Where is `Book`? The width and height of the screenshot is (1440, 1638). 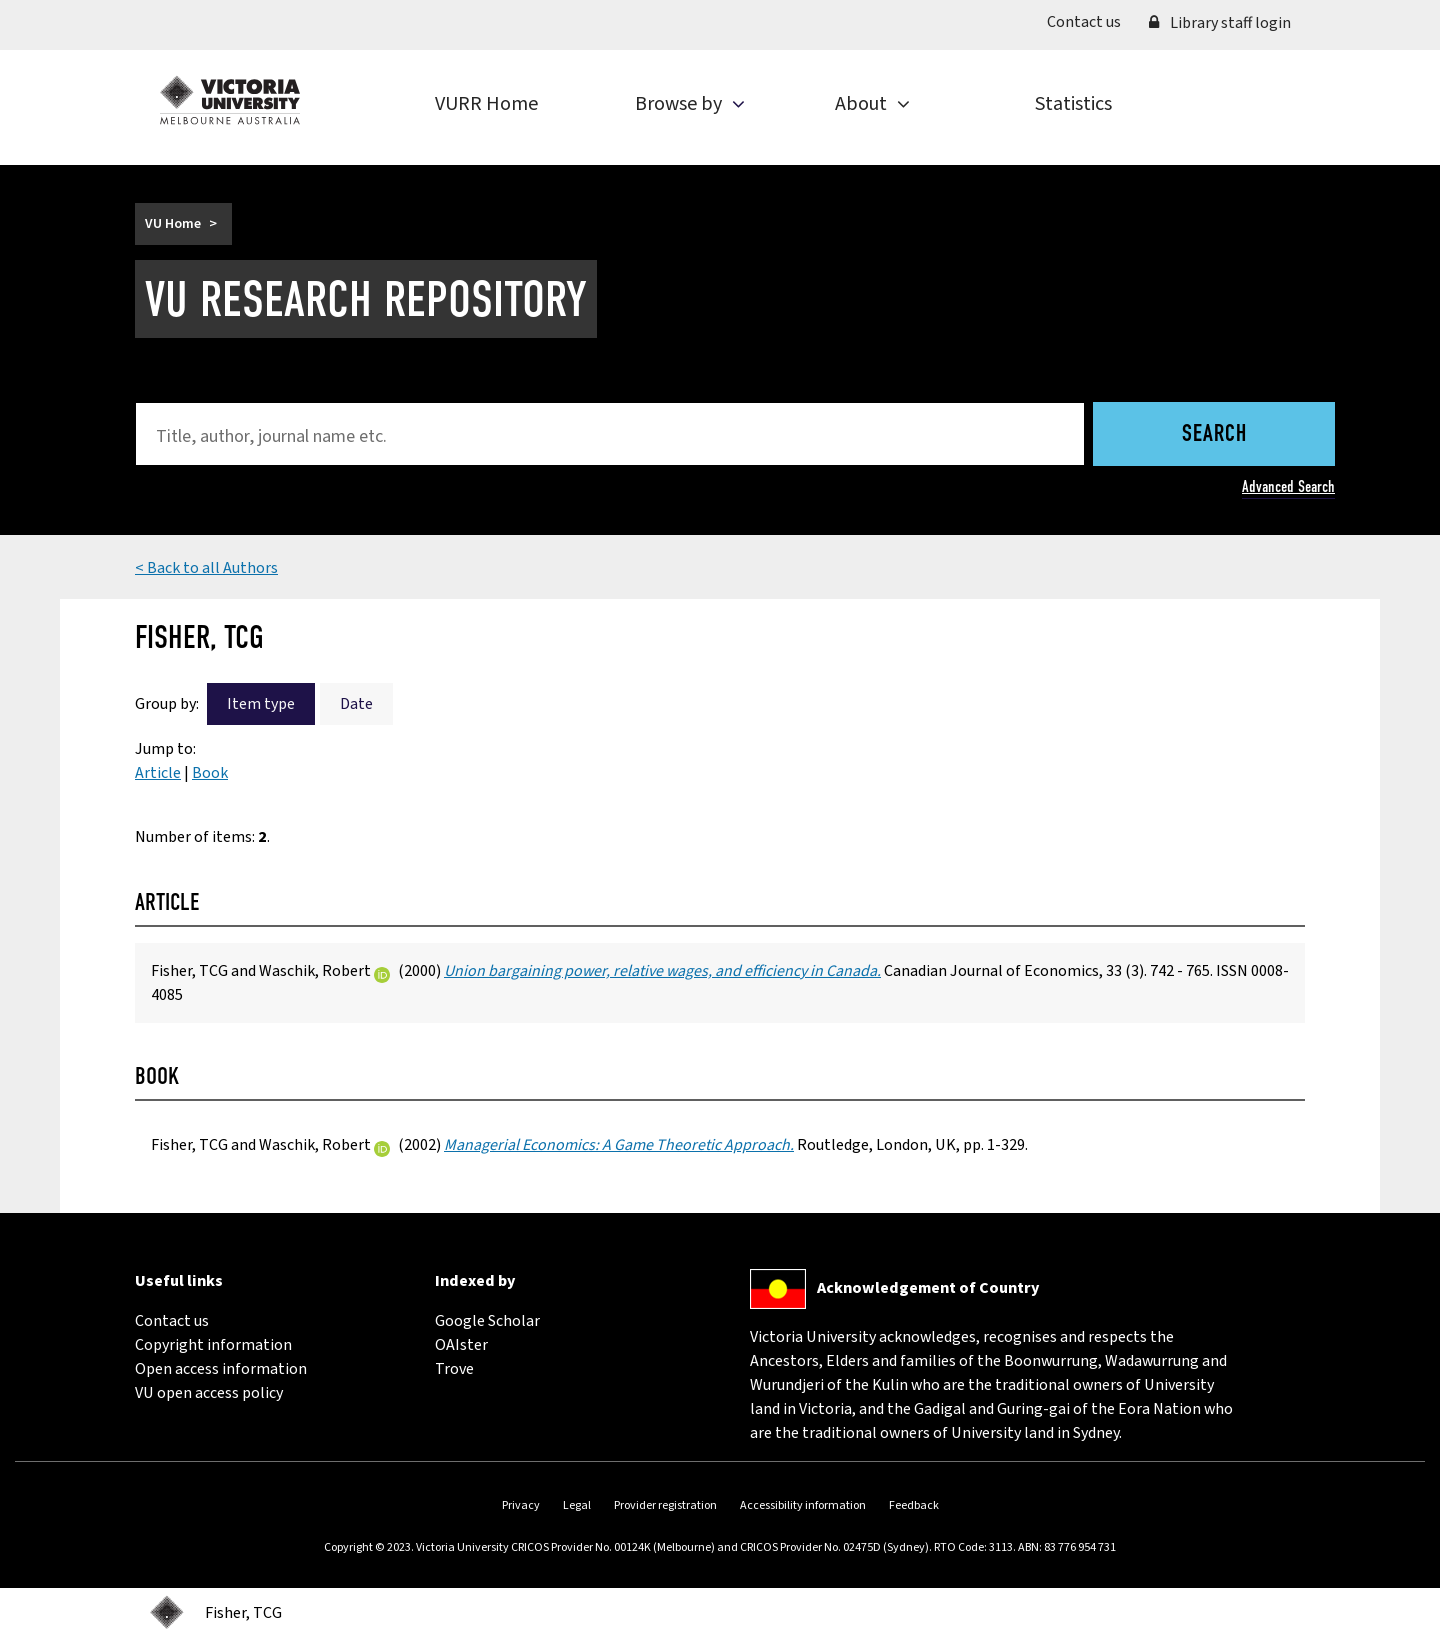
Book is located at coordinates (210, 773).